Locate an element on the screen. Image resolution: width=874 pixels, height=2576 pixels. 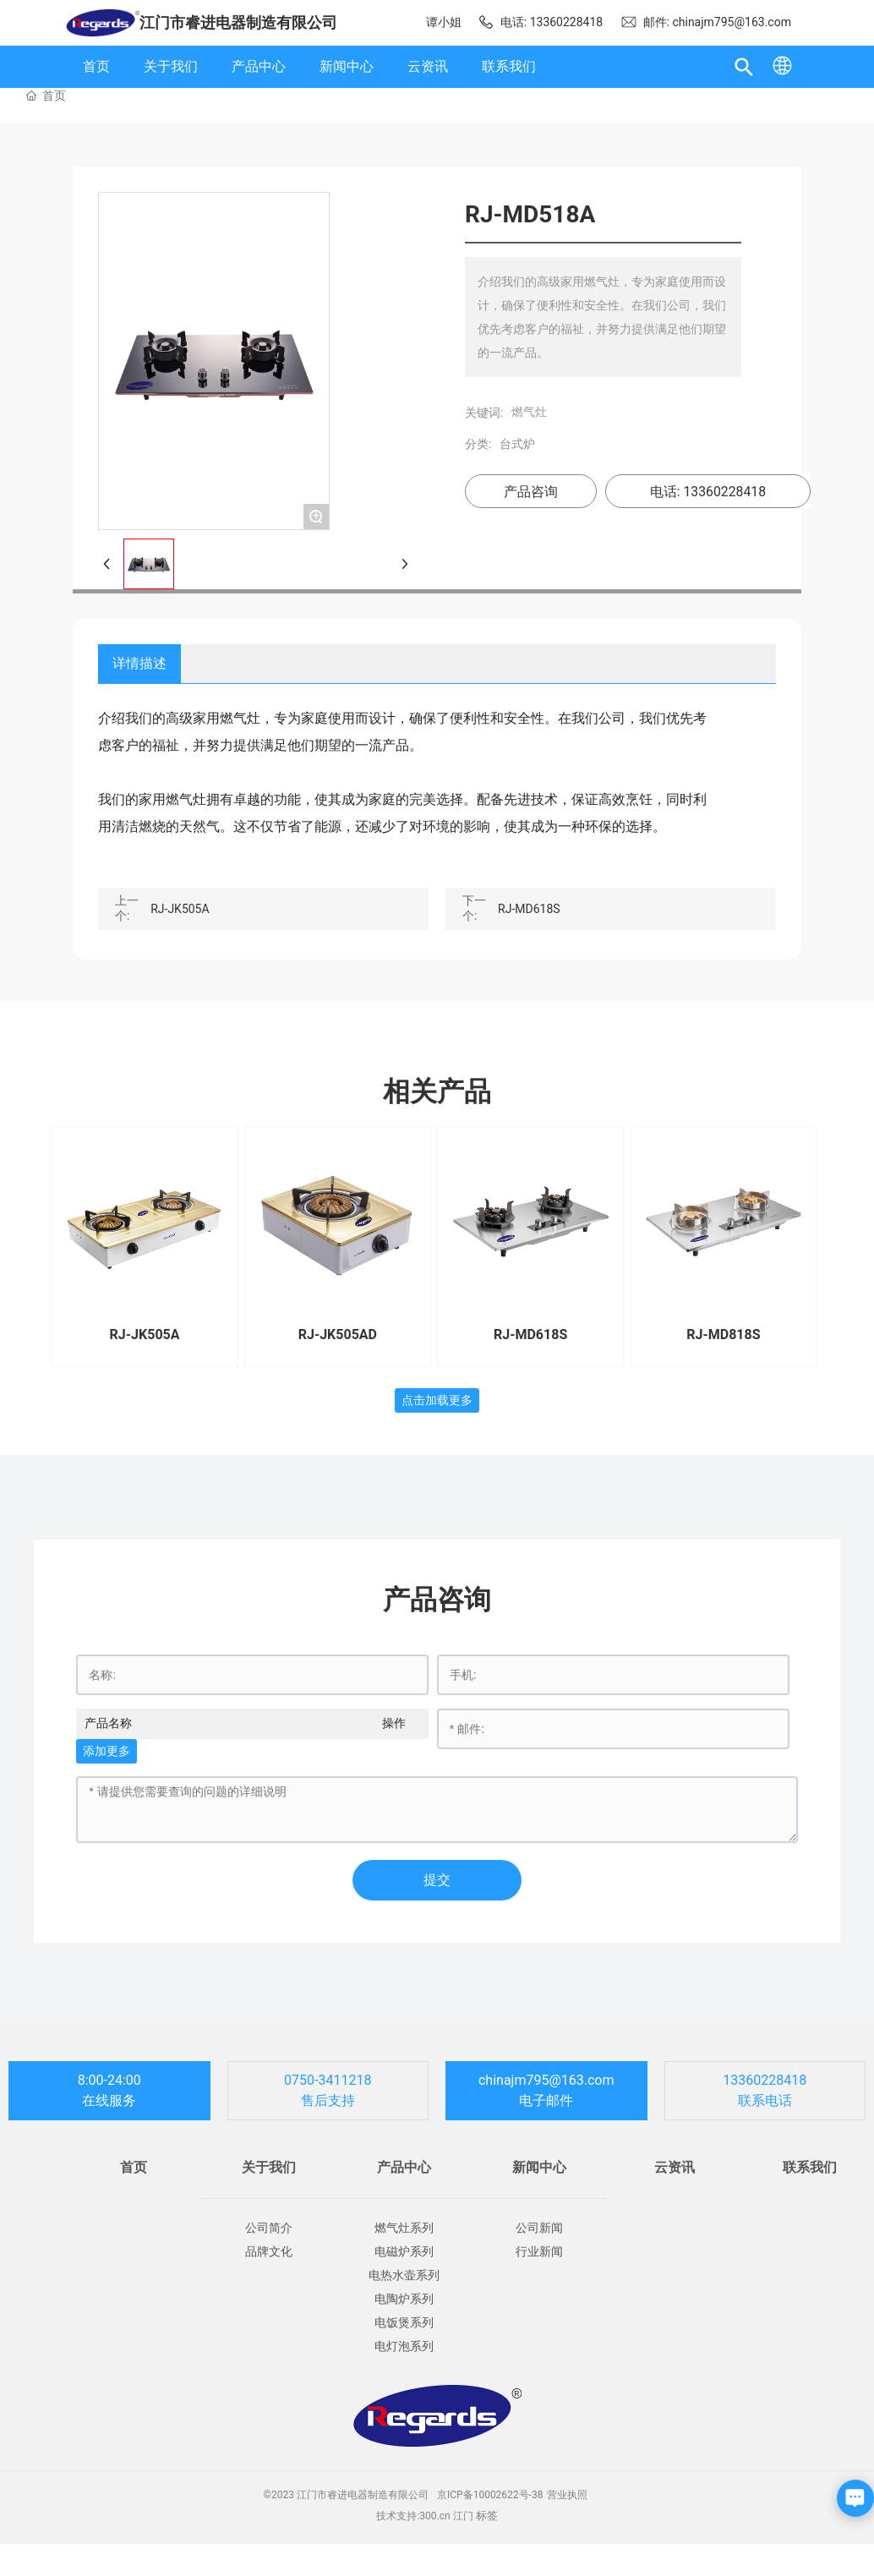
RJ-JK505A is located at coordinates (179, 909).